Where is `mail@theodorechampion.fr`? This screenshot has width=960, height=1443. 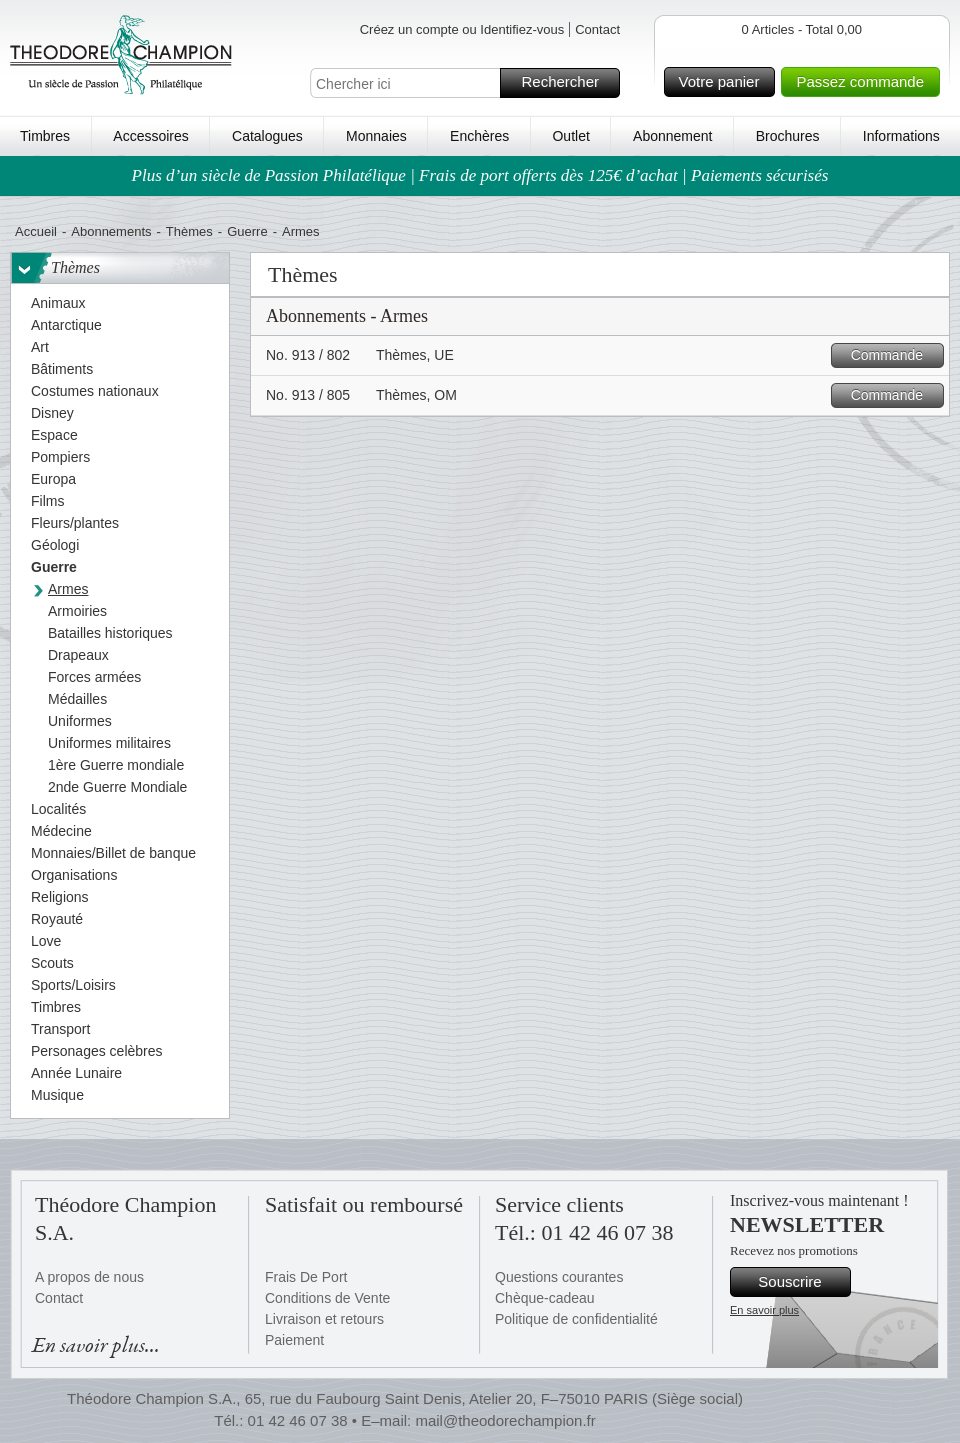 mail@theodorechampion.fr is located at coordinates (505, 1420).